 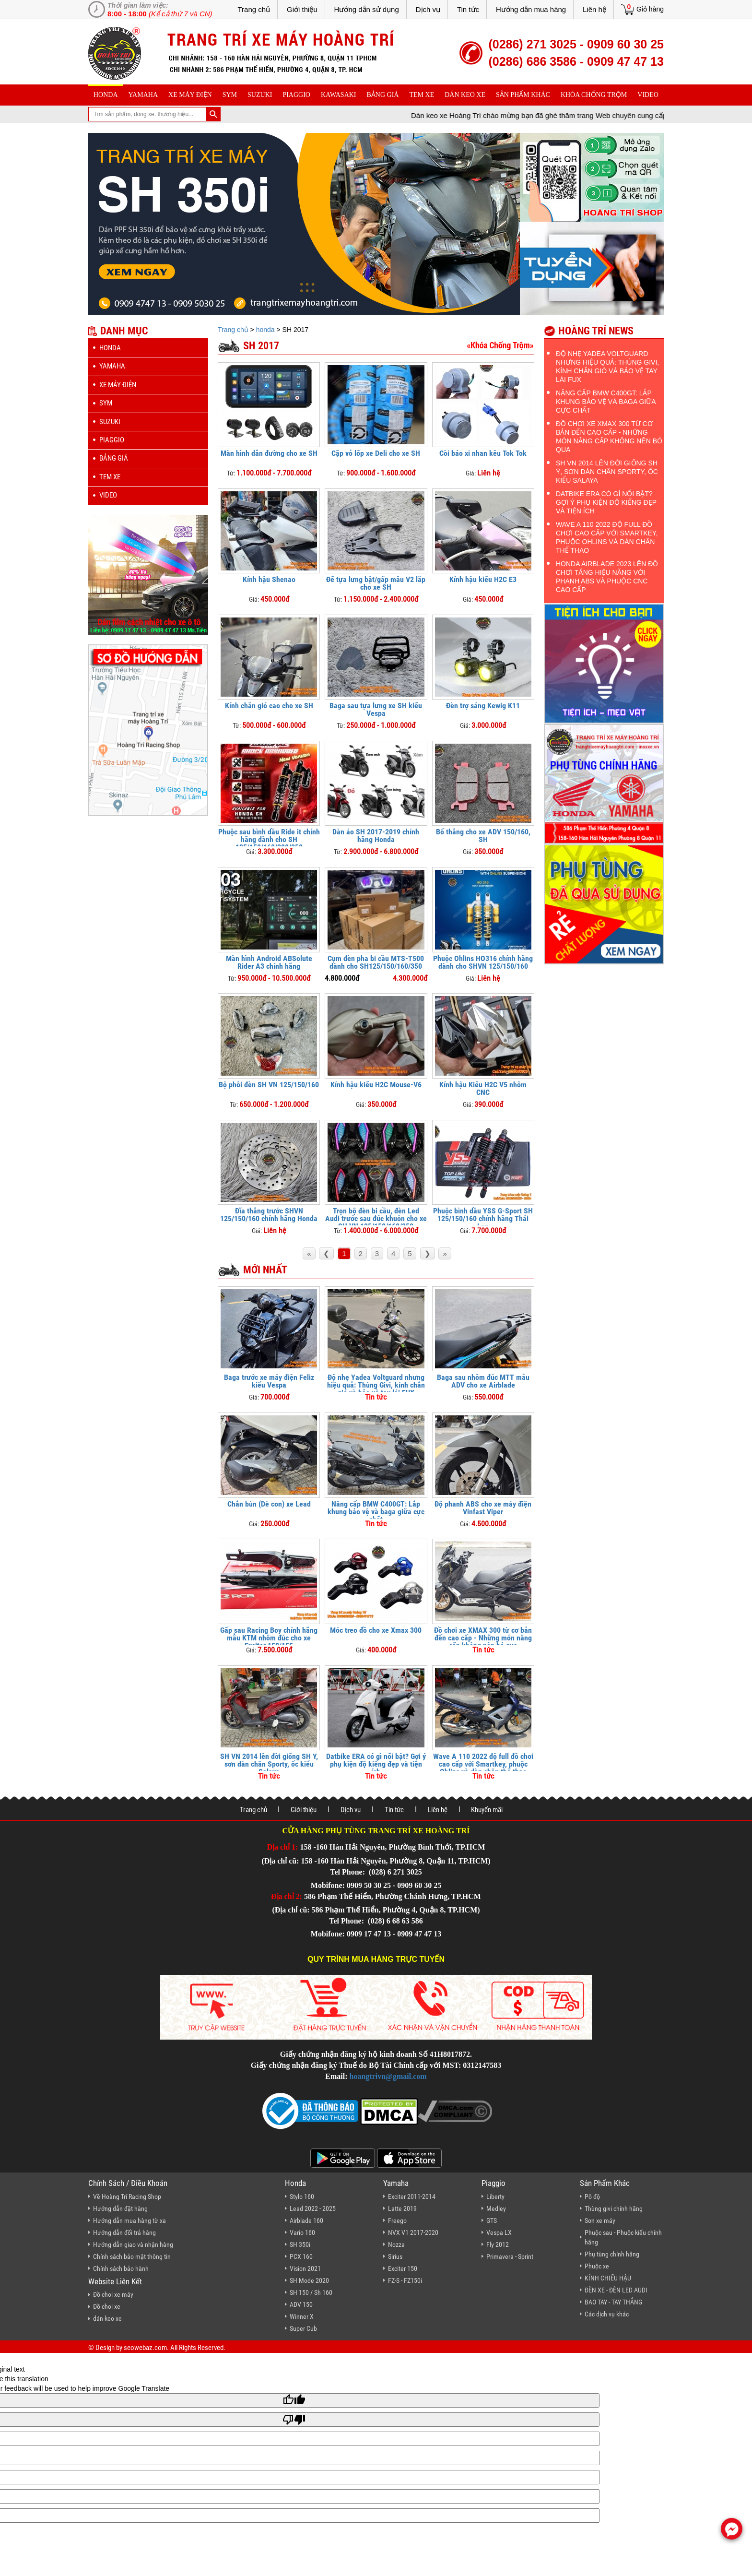 What do you see at coordinates (268, 1638) in the screenshot?
I see `Gấp sau Racing Boy chính hãng mẫu KTM nhôm đúc cho xe Exciter 150/155` at bounding box center [268, 1638].